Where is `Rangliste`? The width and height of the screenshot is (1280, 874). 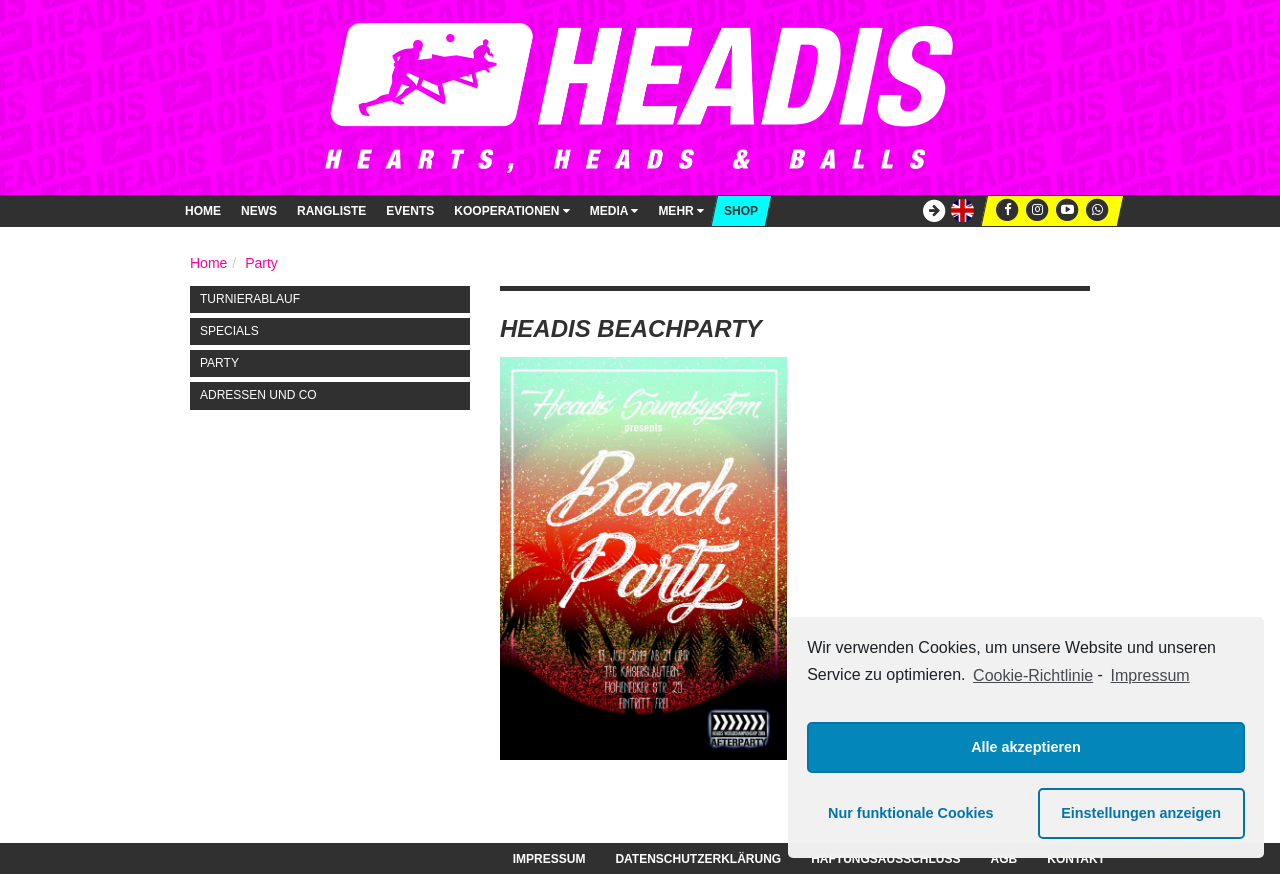
Rangliste is located at coordinates (331, 211).